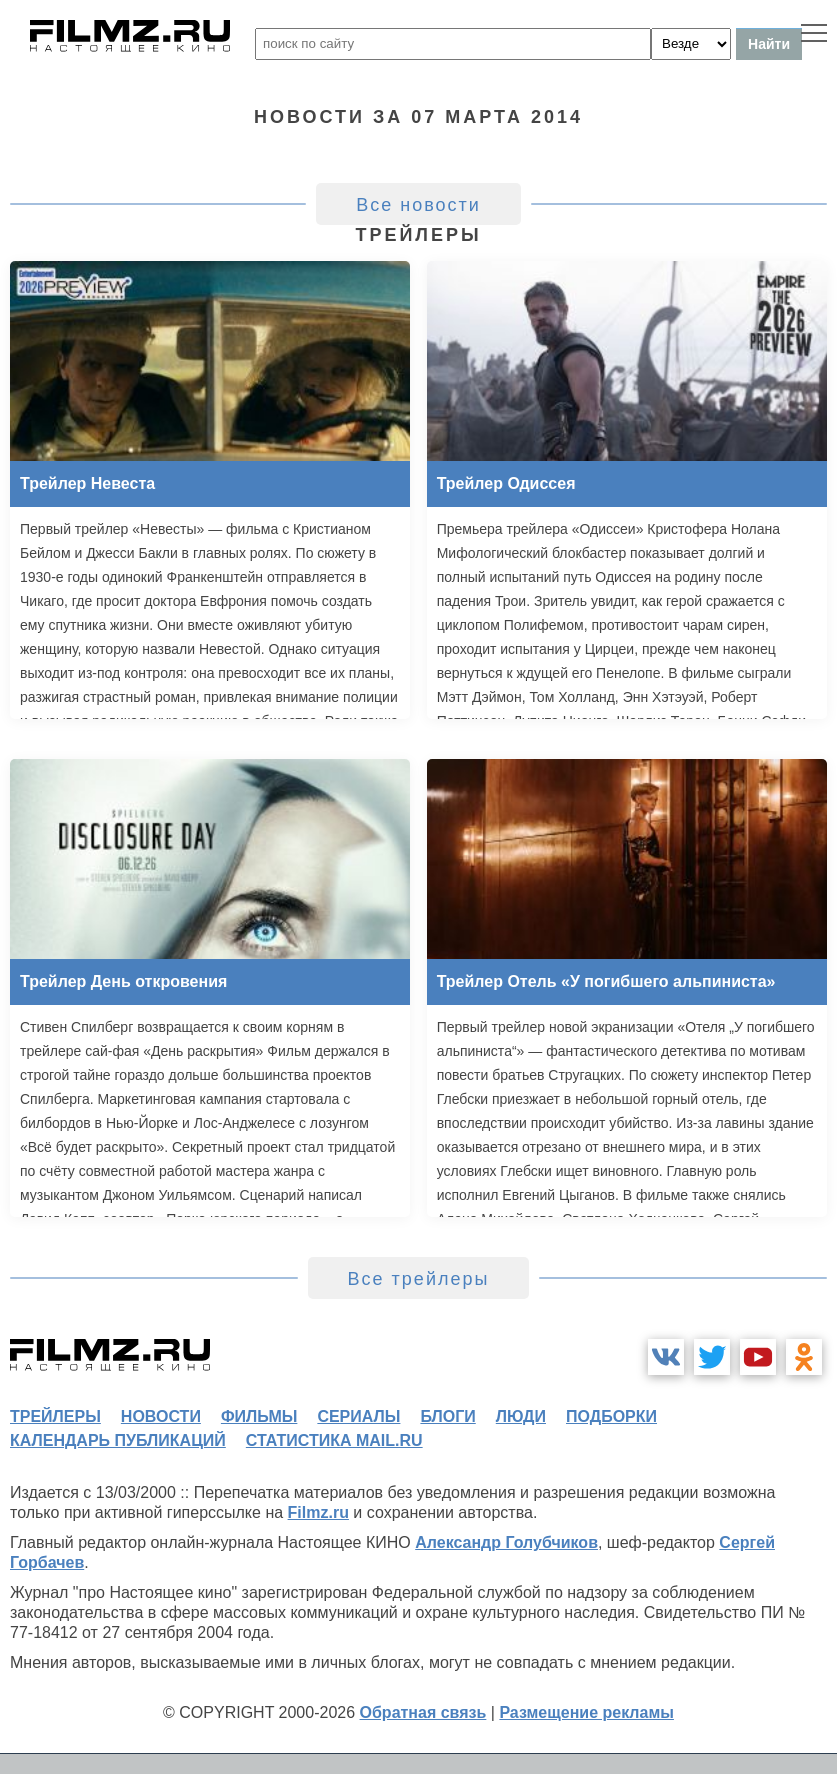 This screenshot has width=837, height=1774. What do you see at coordinates (161, 1416) in the screenshot?
I see `новости` at bounding box center [161, 1416].